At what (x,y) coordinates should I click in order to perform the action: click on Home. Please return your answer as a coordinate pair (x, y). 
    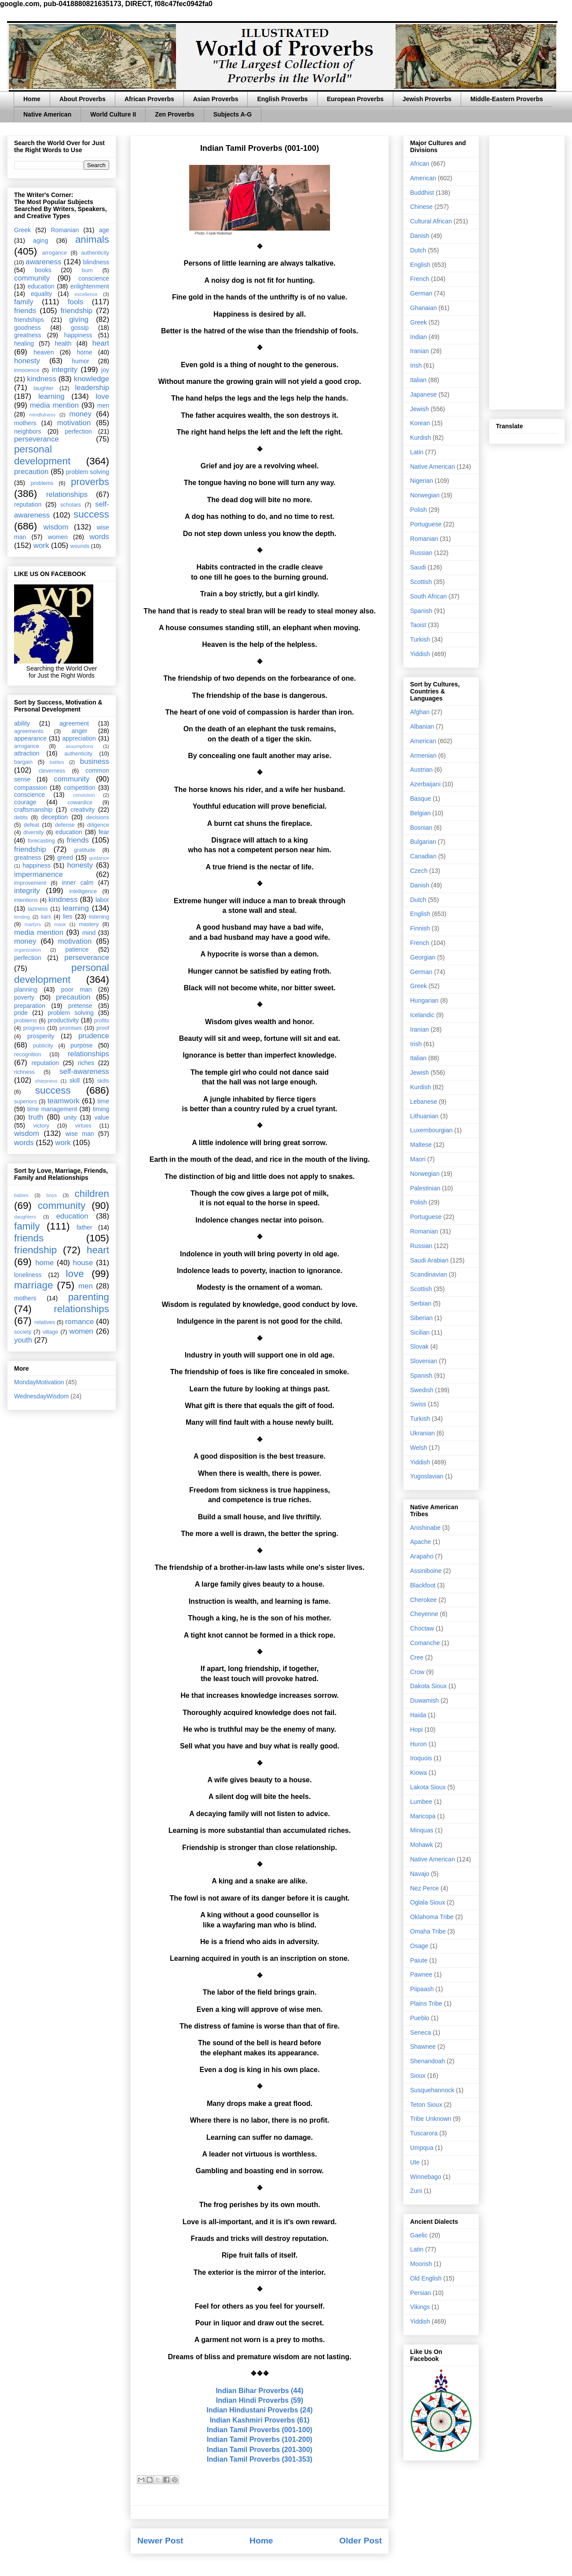
    Looking at the image, I should click on (31, 98).